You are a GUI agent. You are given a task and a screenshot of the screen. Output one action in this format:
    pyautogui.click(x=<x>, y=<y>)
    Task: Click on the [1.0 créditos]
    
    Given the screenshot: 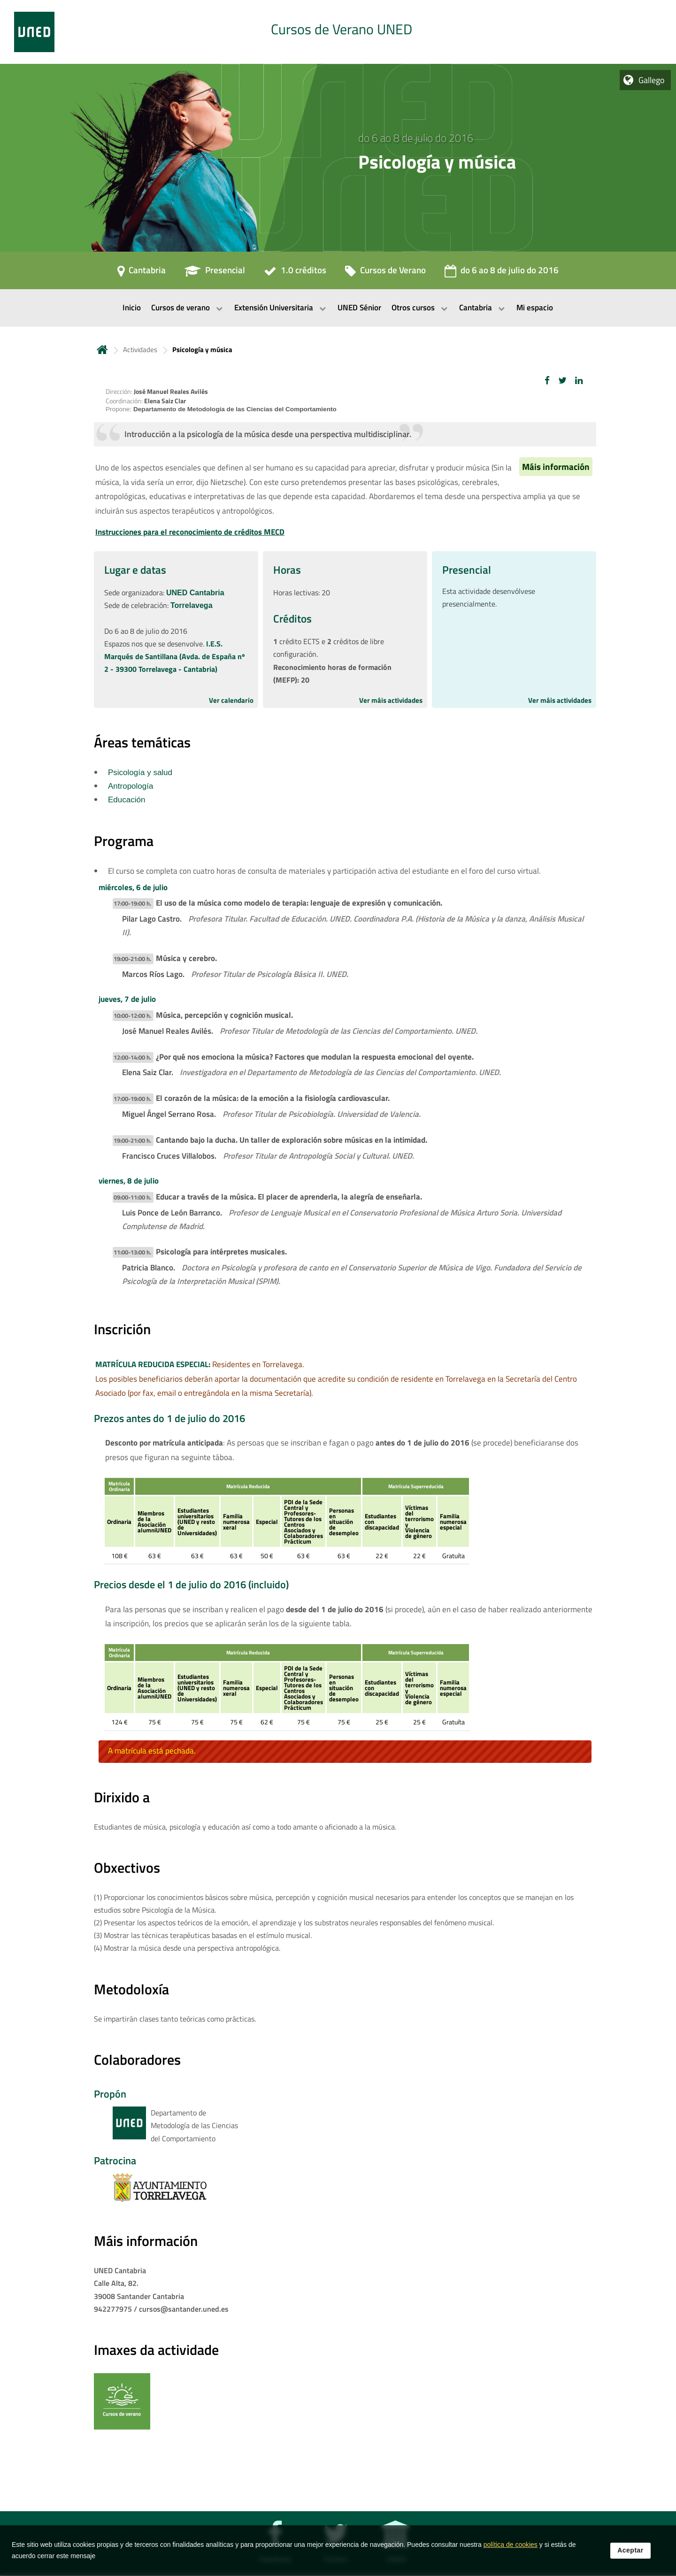 What is the action you would take?
    pyautogui.click(x=295, y=273)
    